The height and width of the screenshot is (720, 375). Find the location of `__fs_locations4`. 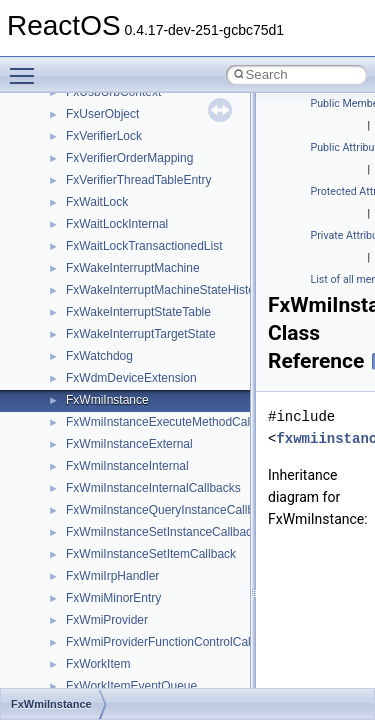

__fs_locations4 is located at coordinates (107, 144).